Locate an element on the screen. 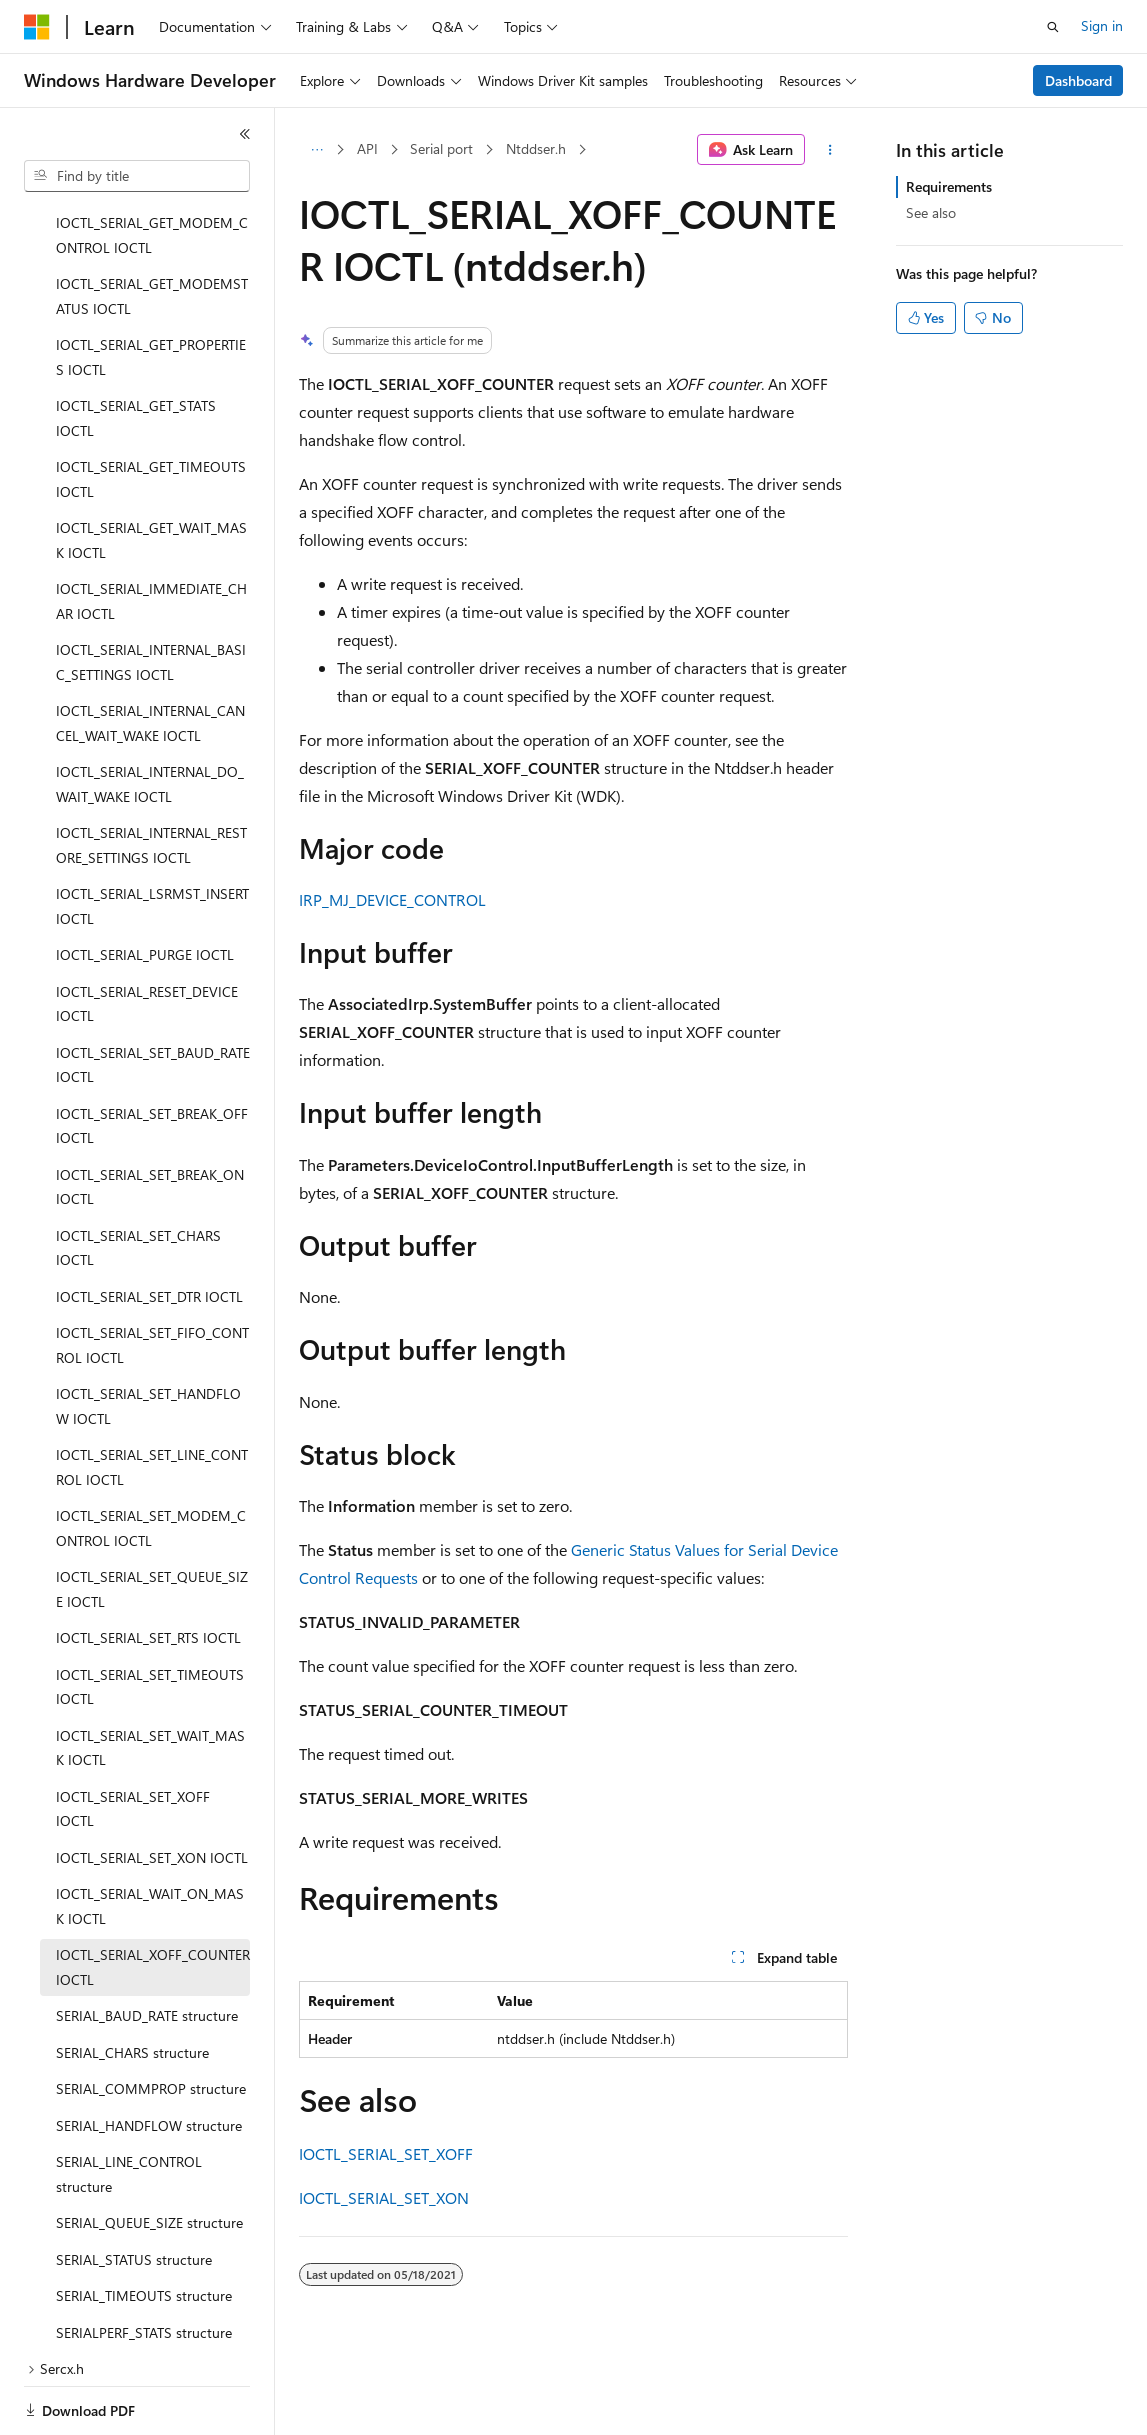 The height and width of the screenshot is (2435, 1147). IOCTL_SERIAL_SET_QUEUE_SIZE IOCTL [treeitem] is located at coordinates (152, 1520).